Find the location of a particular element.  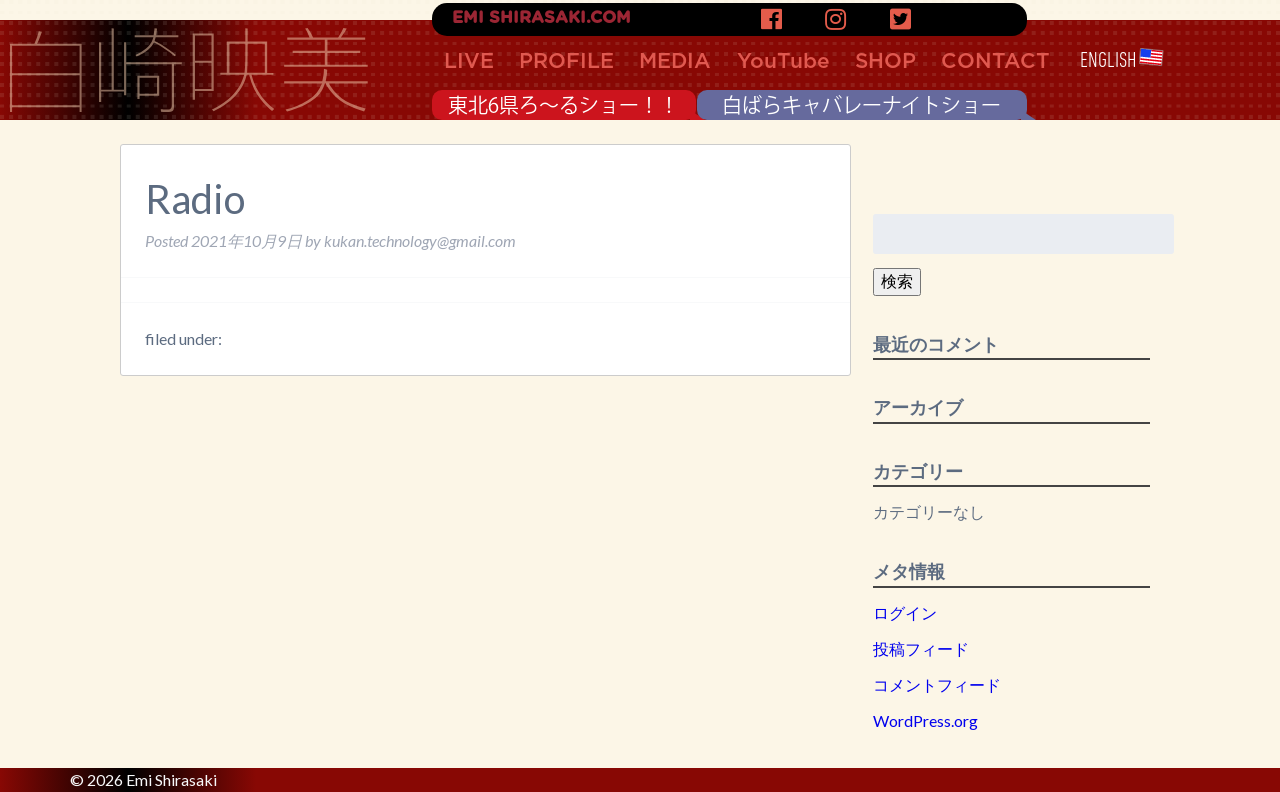

SHOP is located at coordinates (885, 61).